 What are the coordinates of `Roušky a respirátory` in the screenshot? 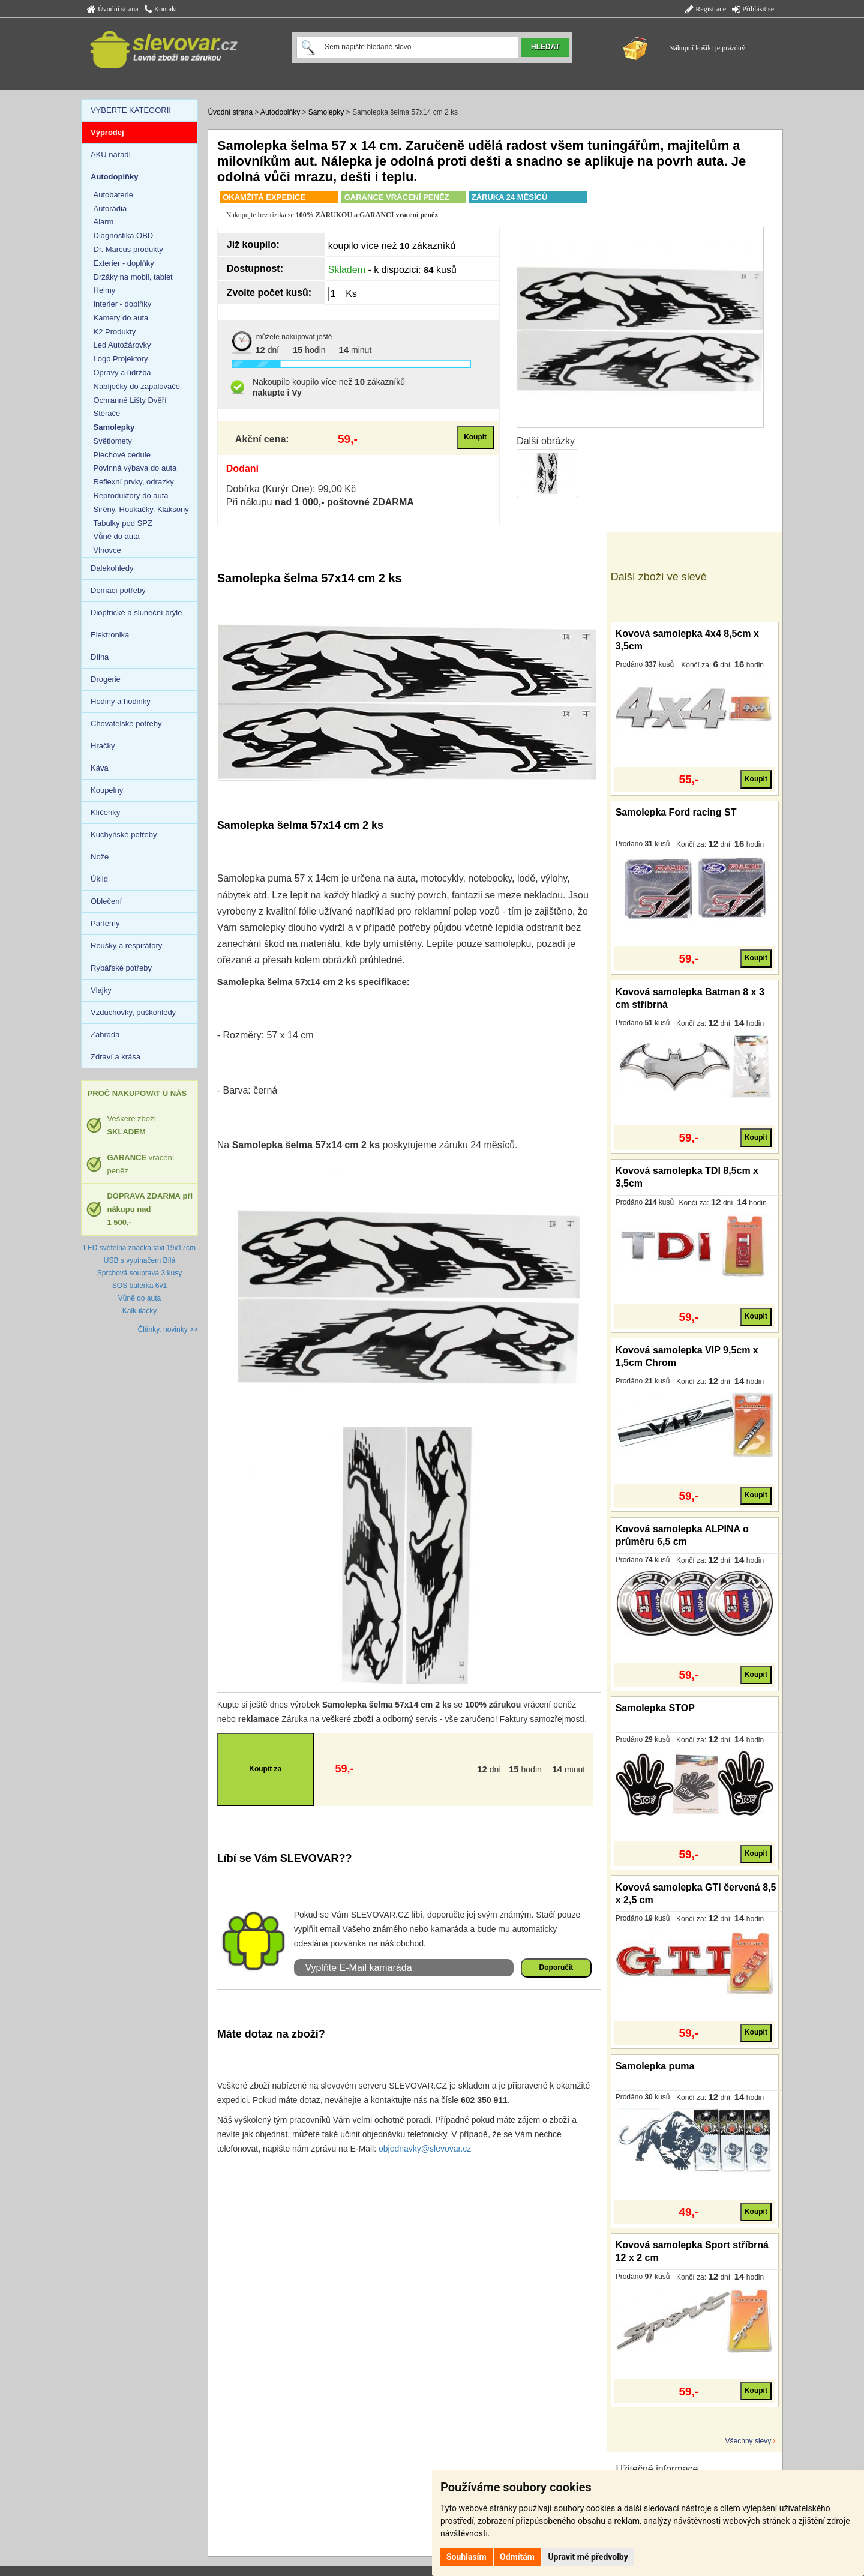 It's located at (126, 945).